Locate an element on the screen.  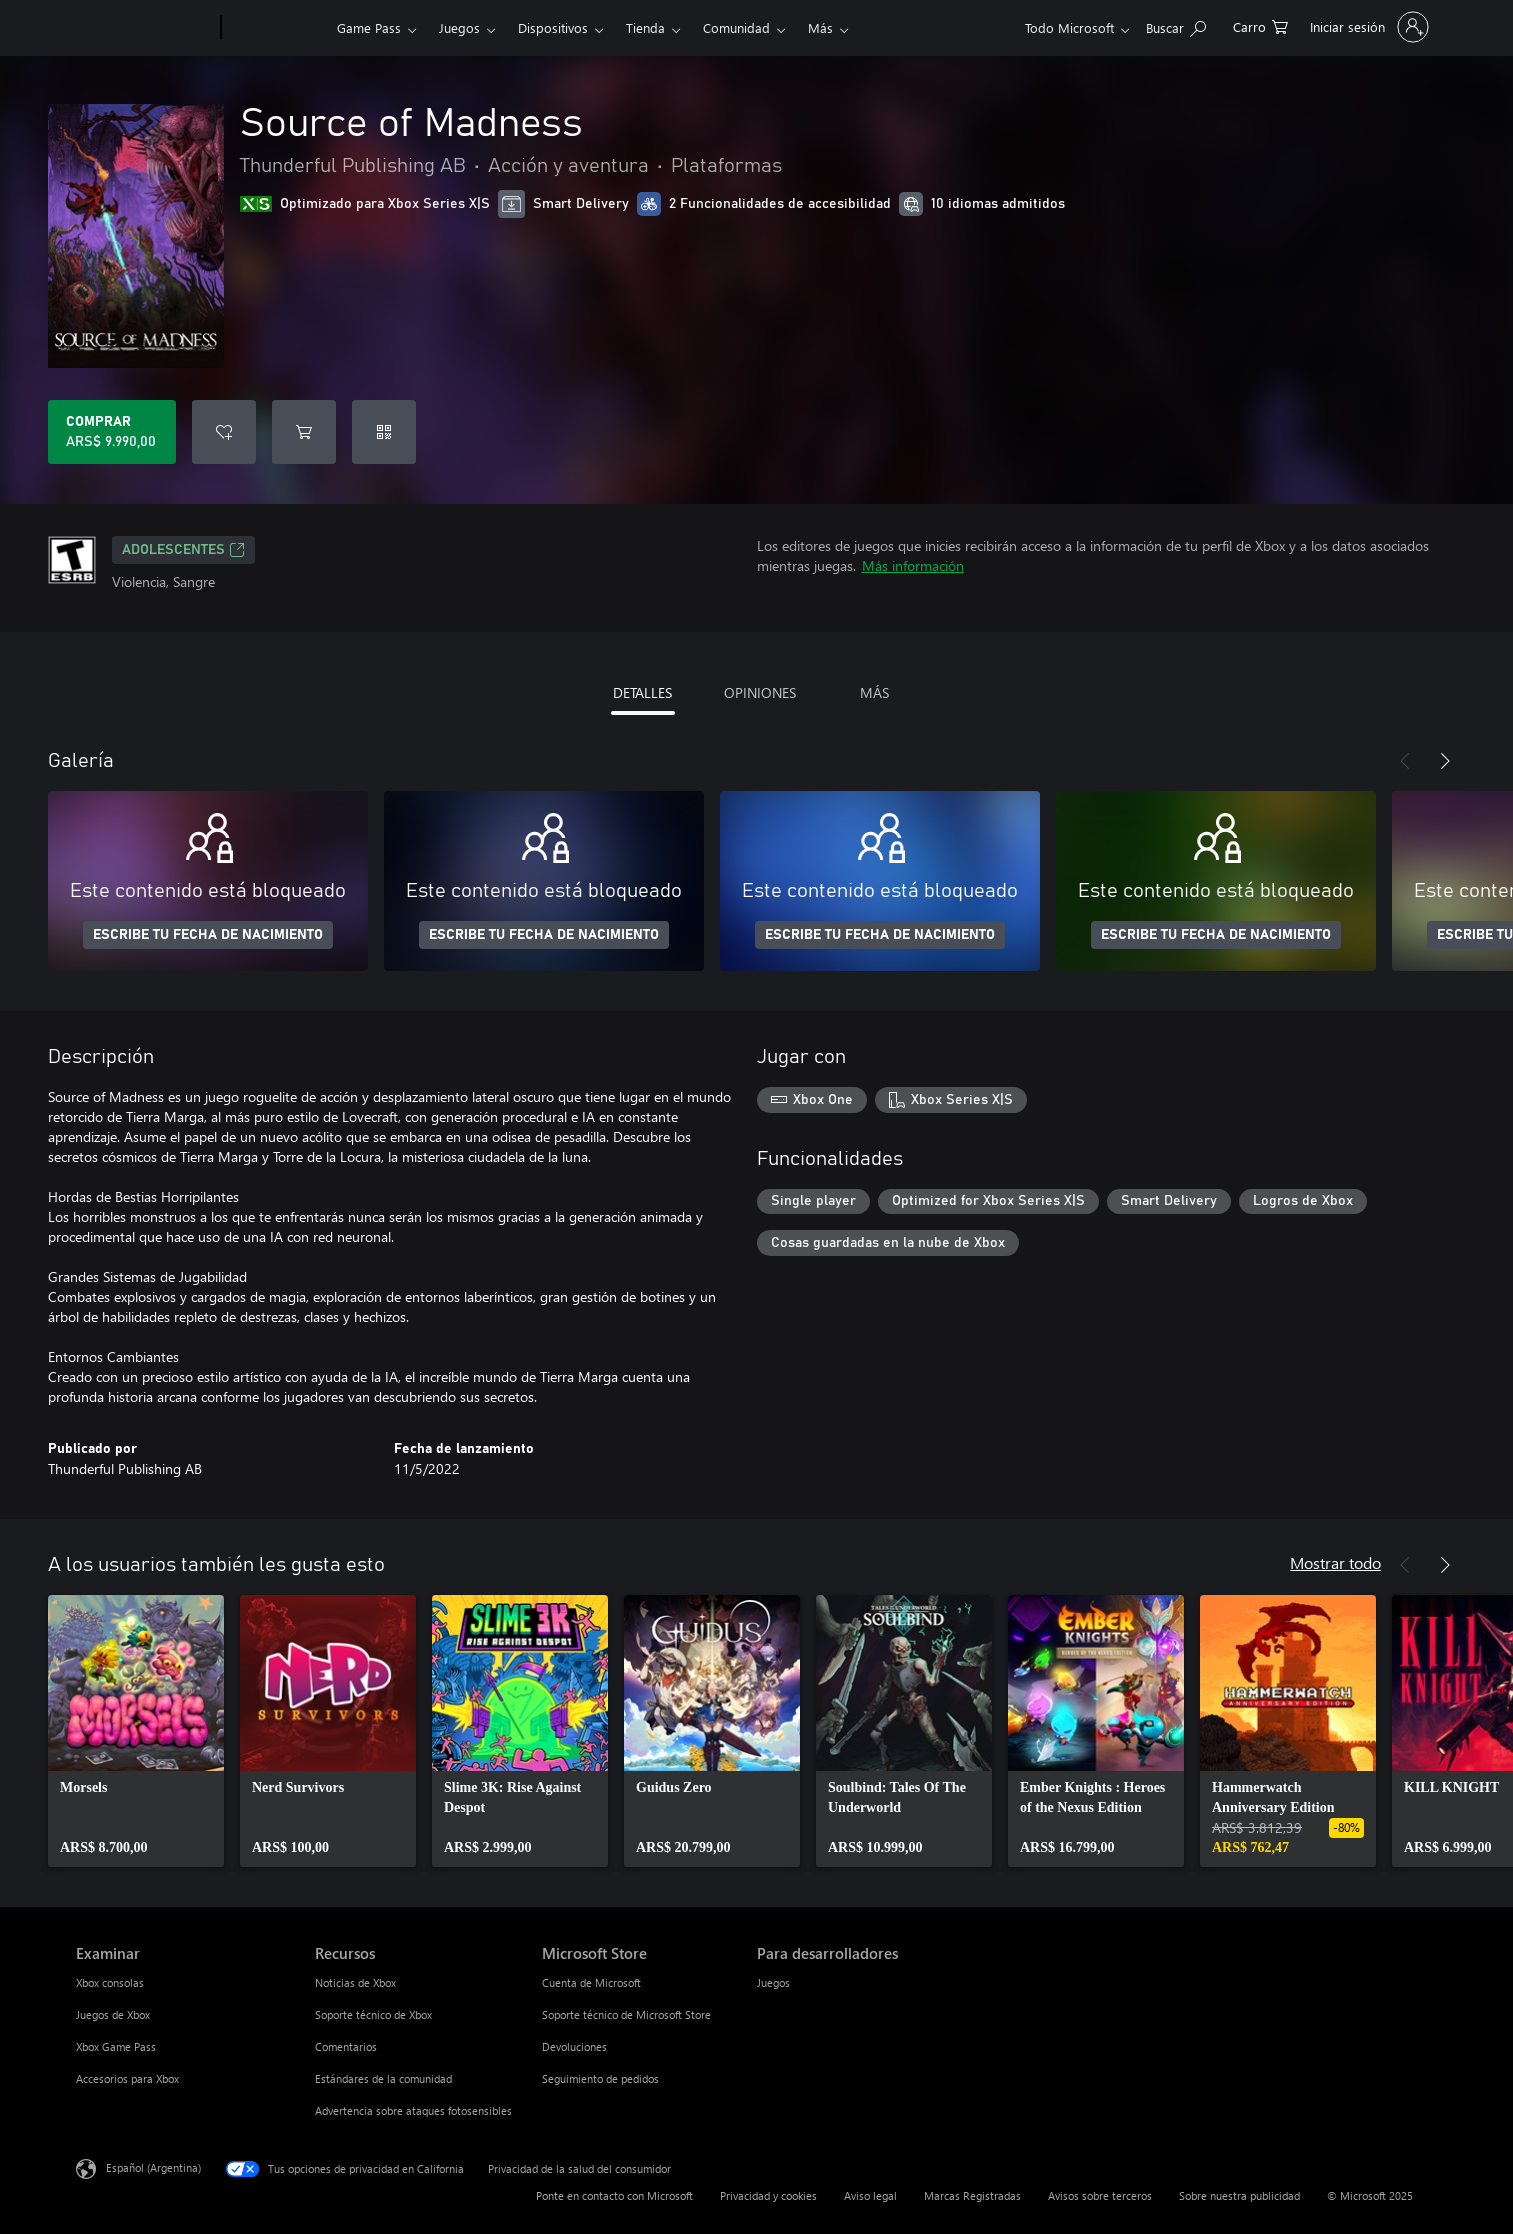
[Agregar Source of Madness a la lista de deseos] is located at coordinates (224, 432).